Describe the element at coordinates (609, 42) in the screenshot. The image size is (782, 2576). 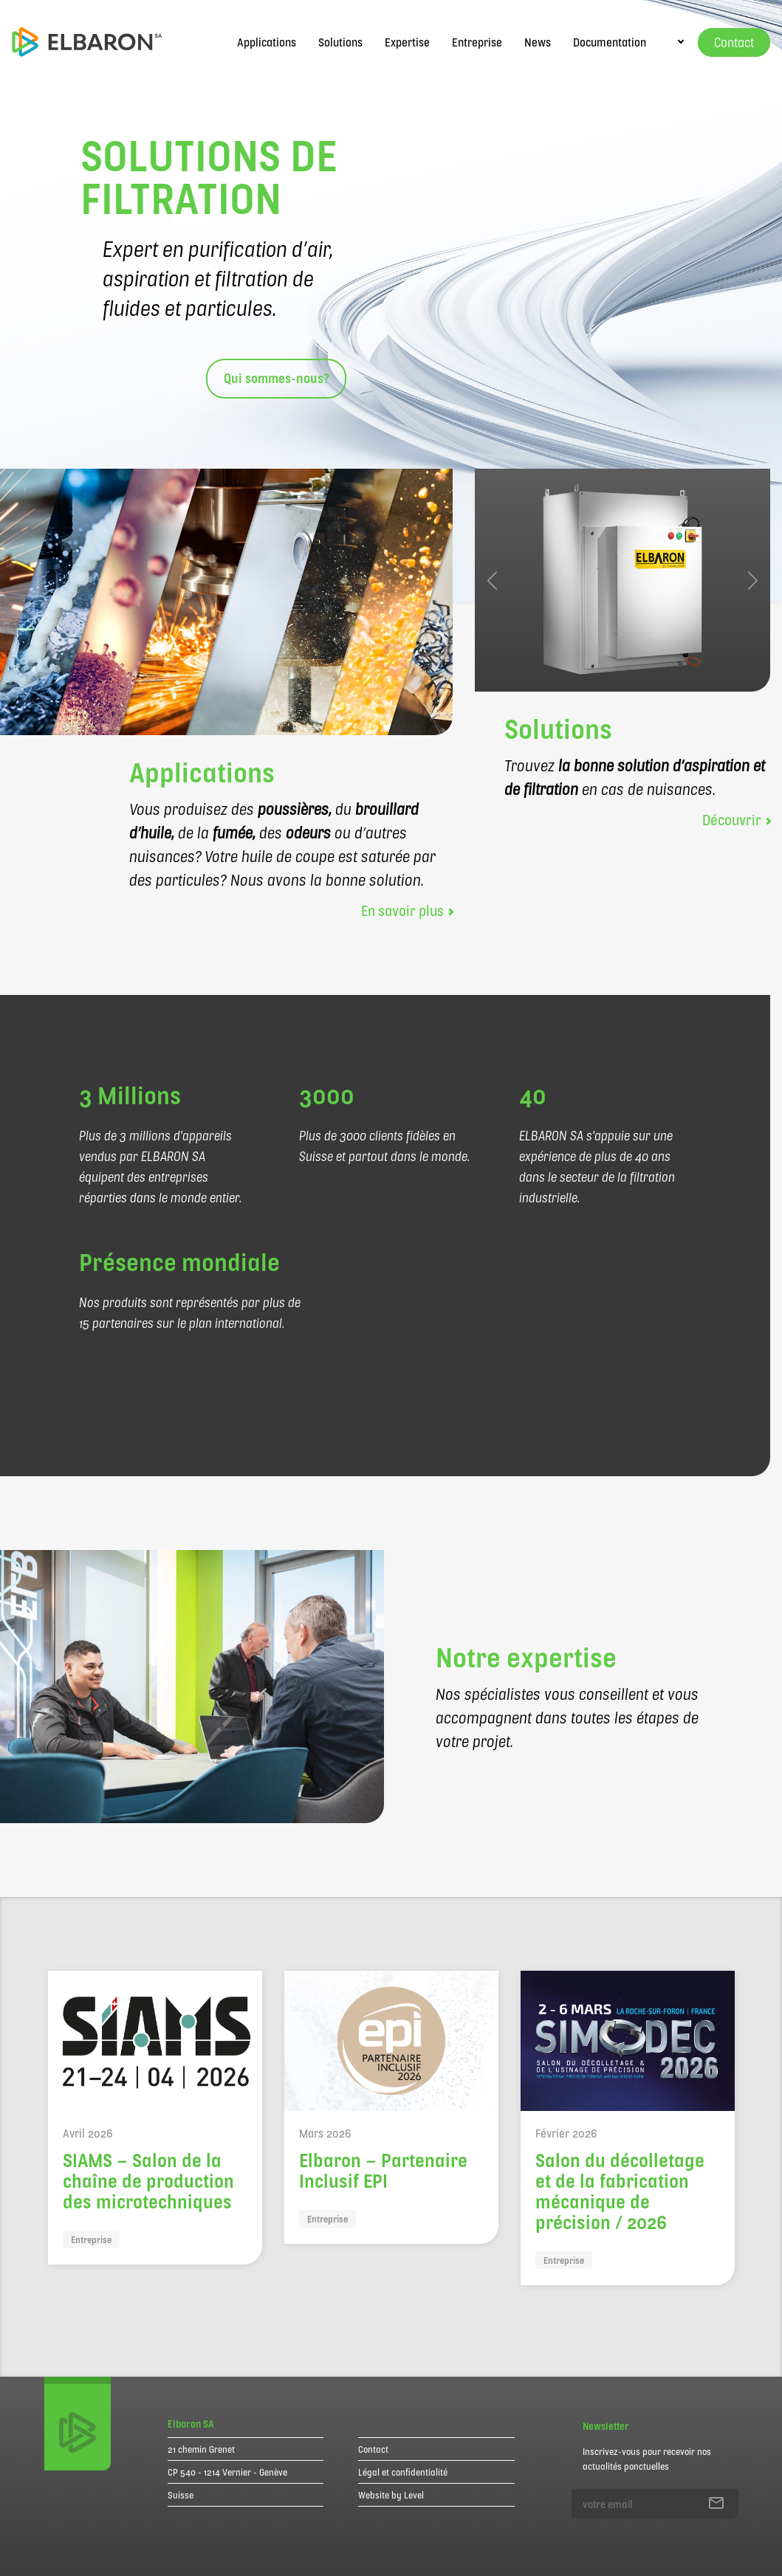
I see `Documentation` at that location.